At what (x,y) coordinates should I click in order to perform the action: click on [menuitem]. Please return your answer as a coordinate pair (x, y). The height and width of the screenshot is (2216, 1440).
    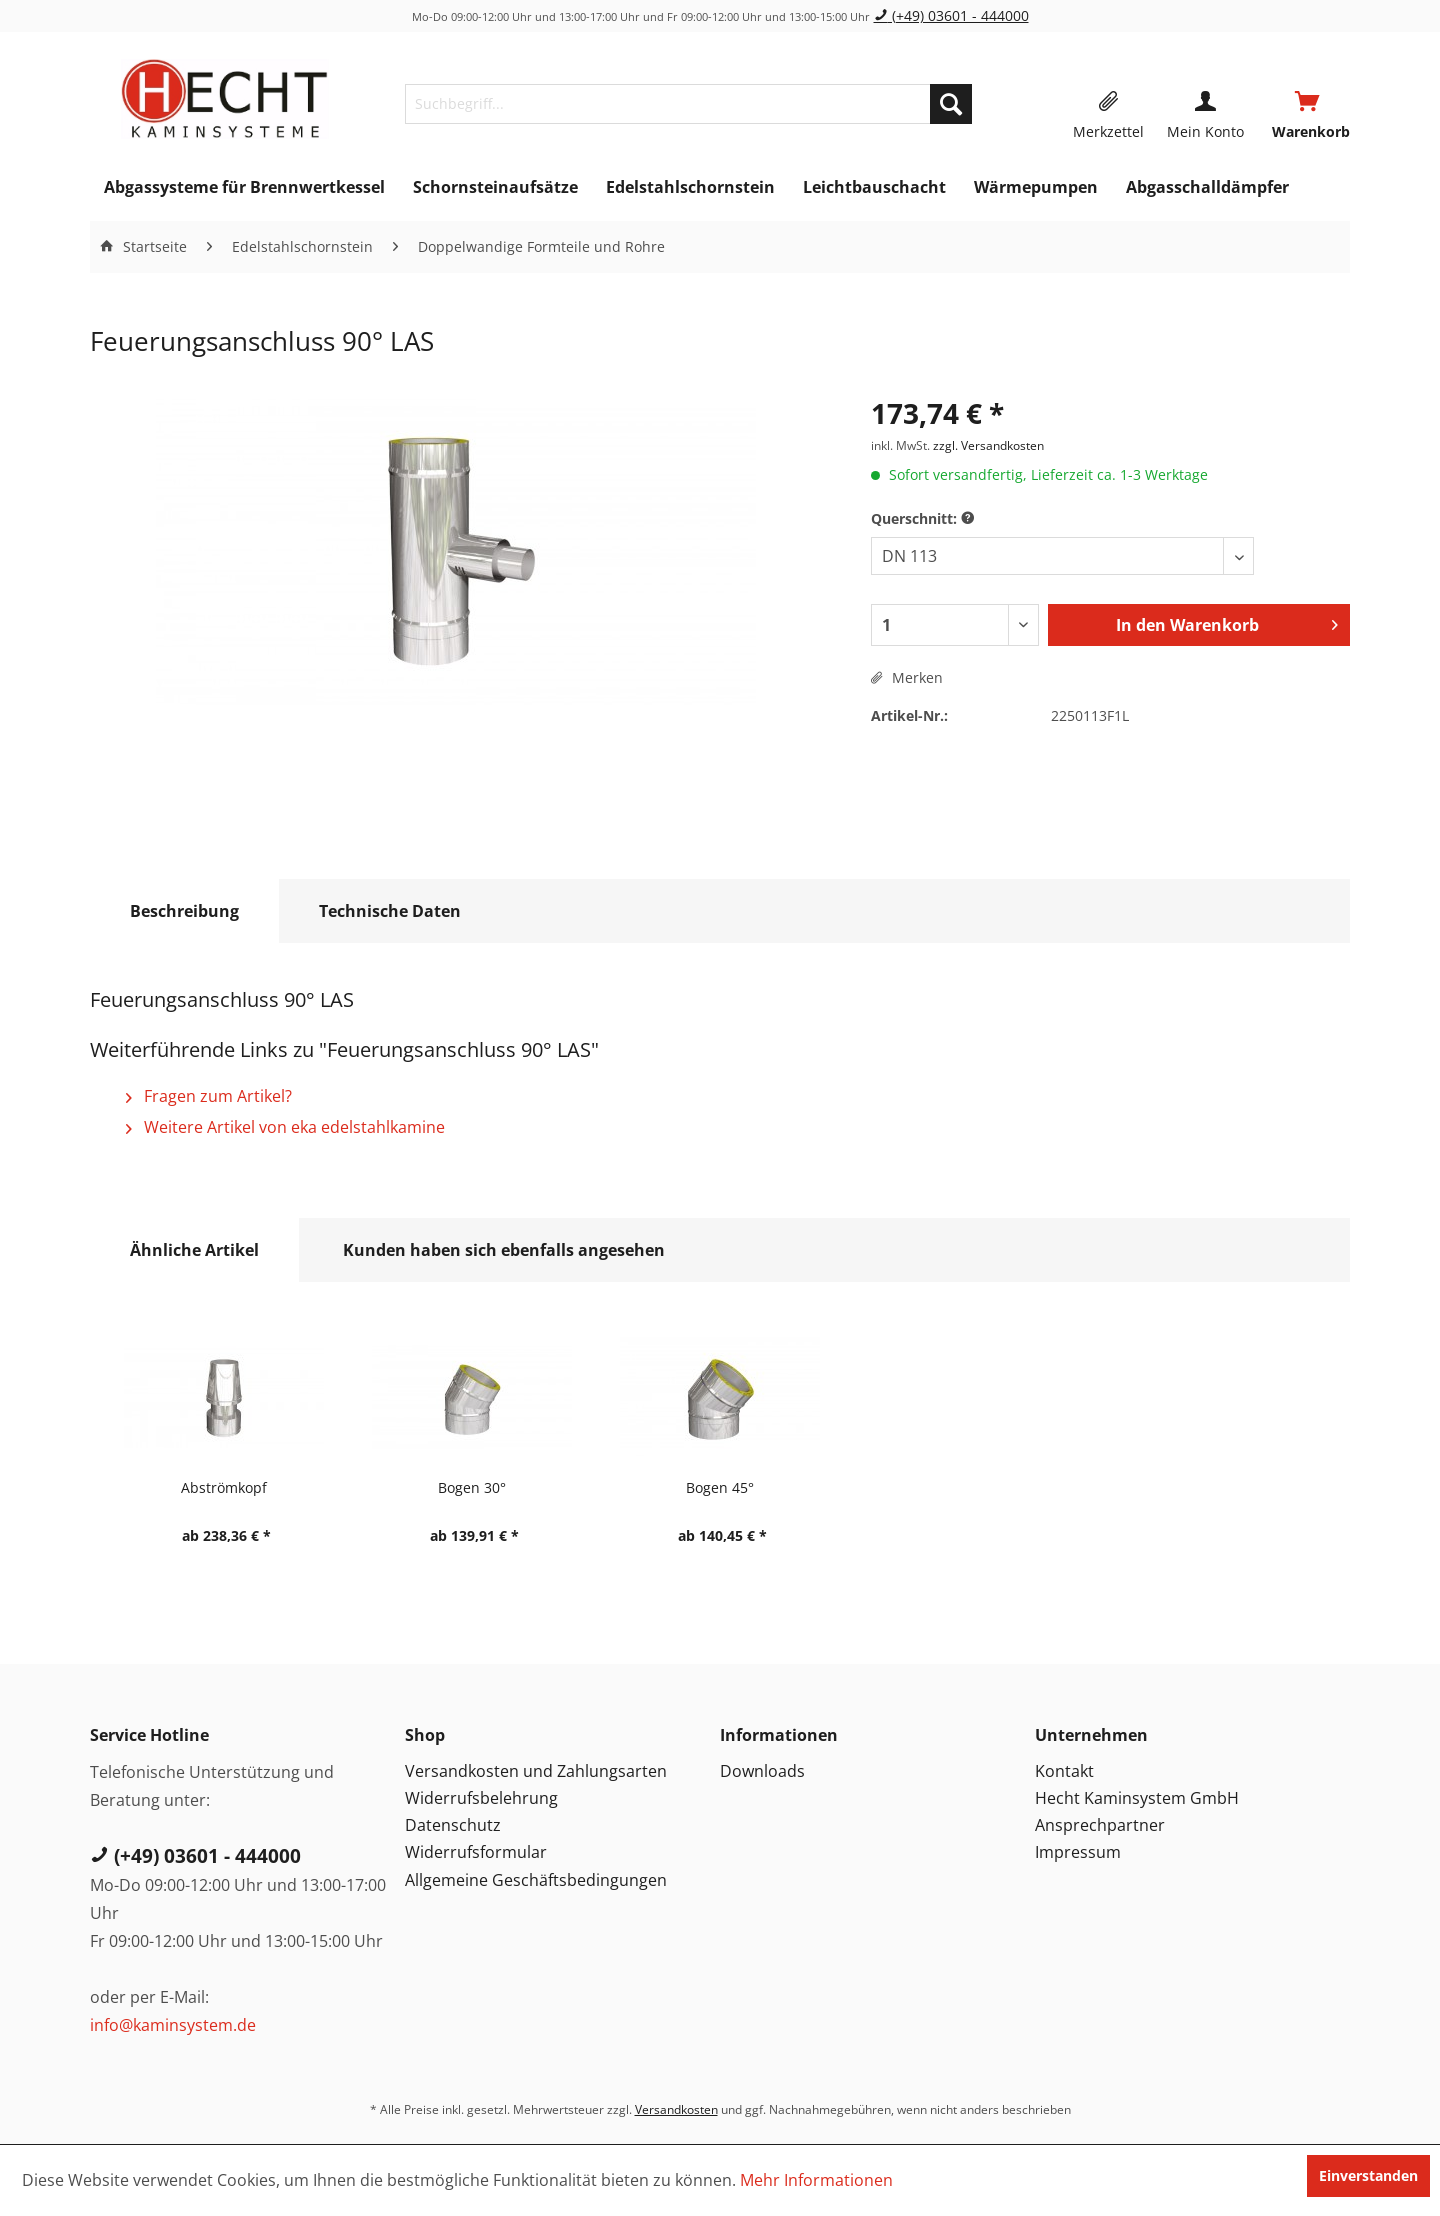
    Looking at the image, I should click on (688, 104).